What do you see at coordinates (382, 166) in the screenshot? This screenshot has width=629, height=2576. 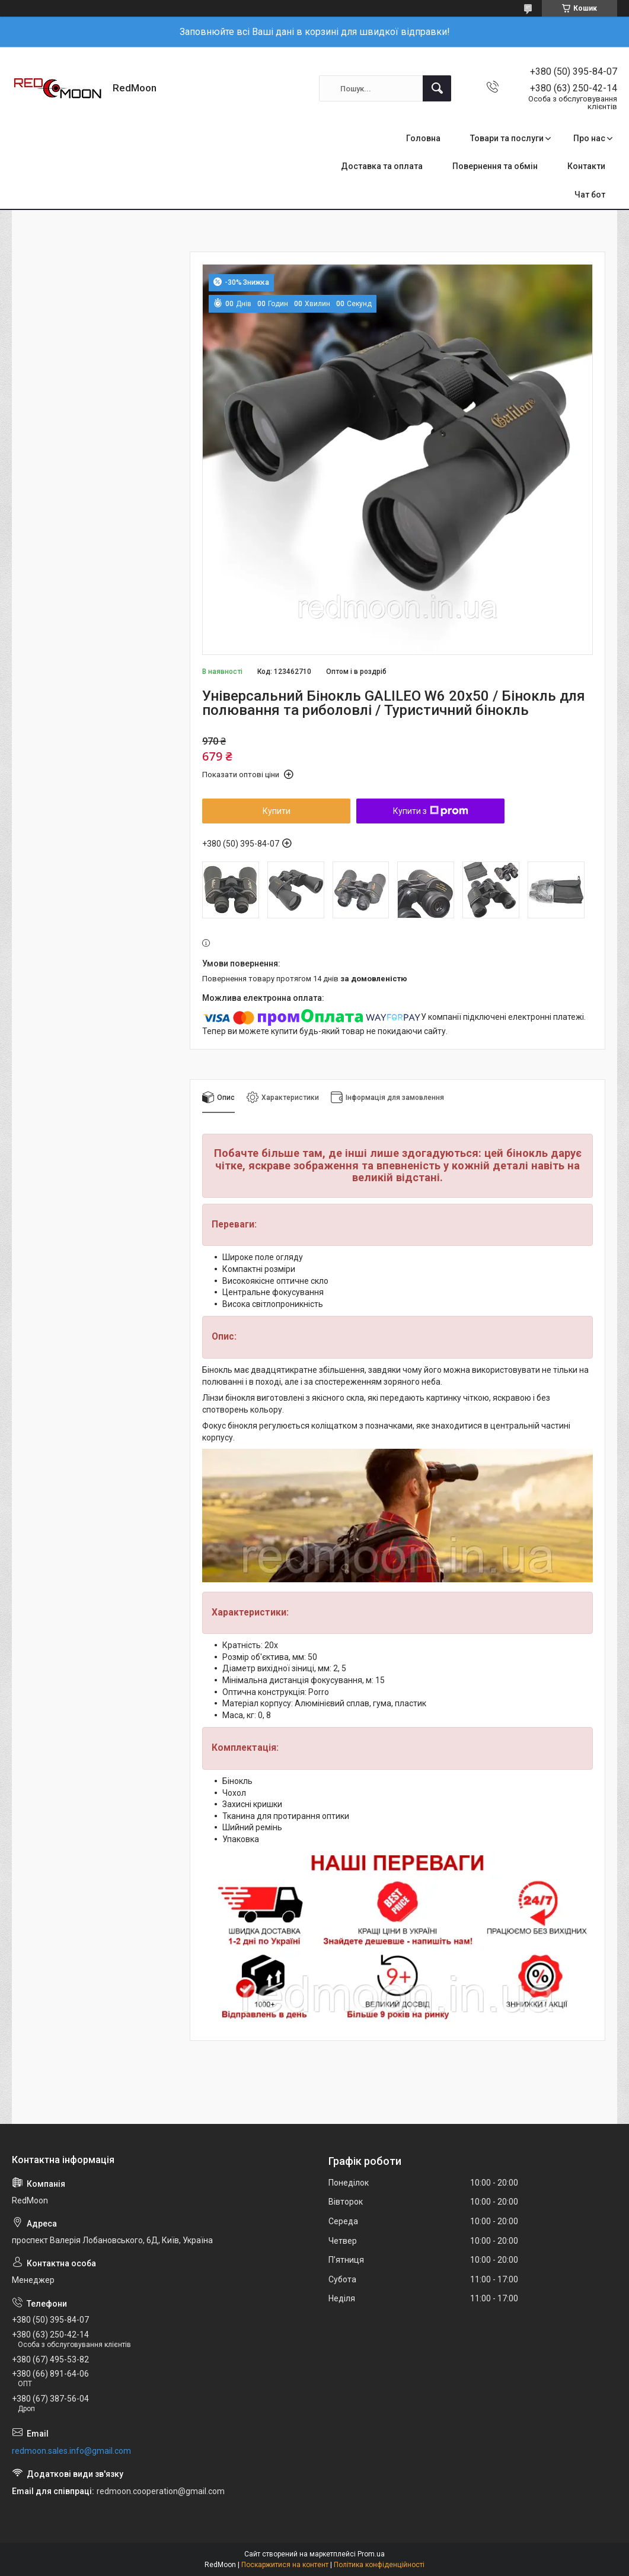 I see `Доставка та оплата` at bounding box center [382, 166].